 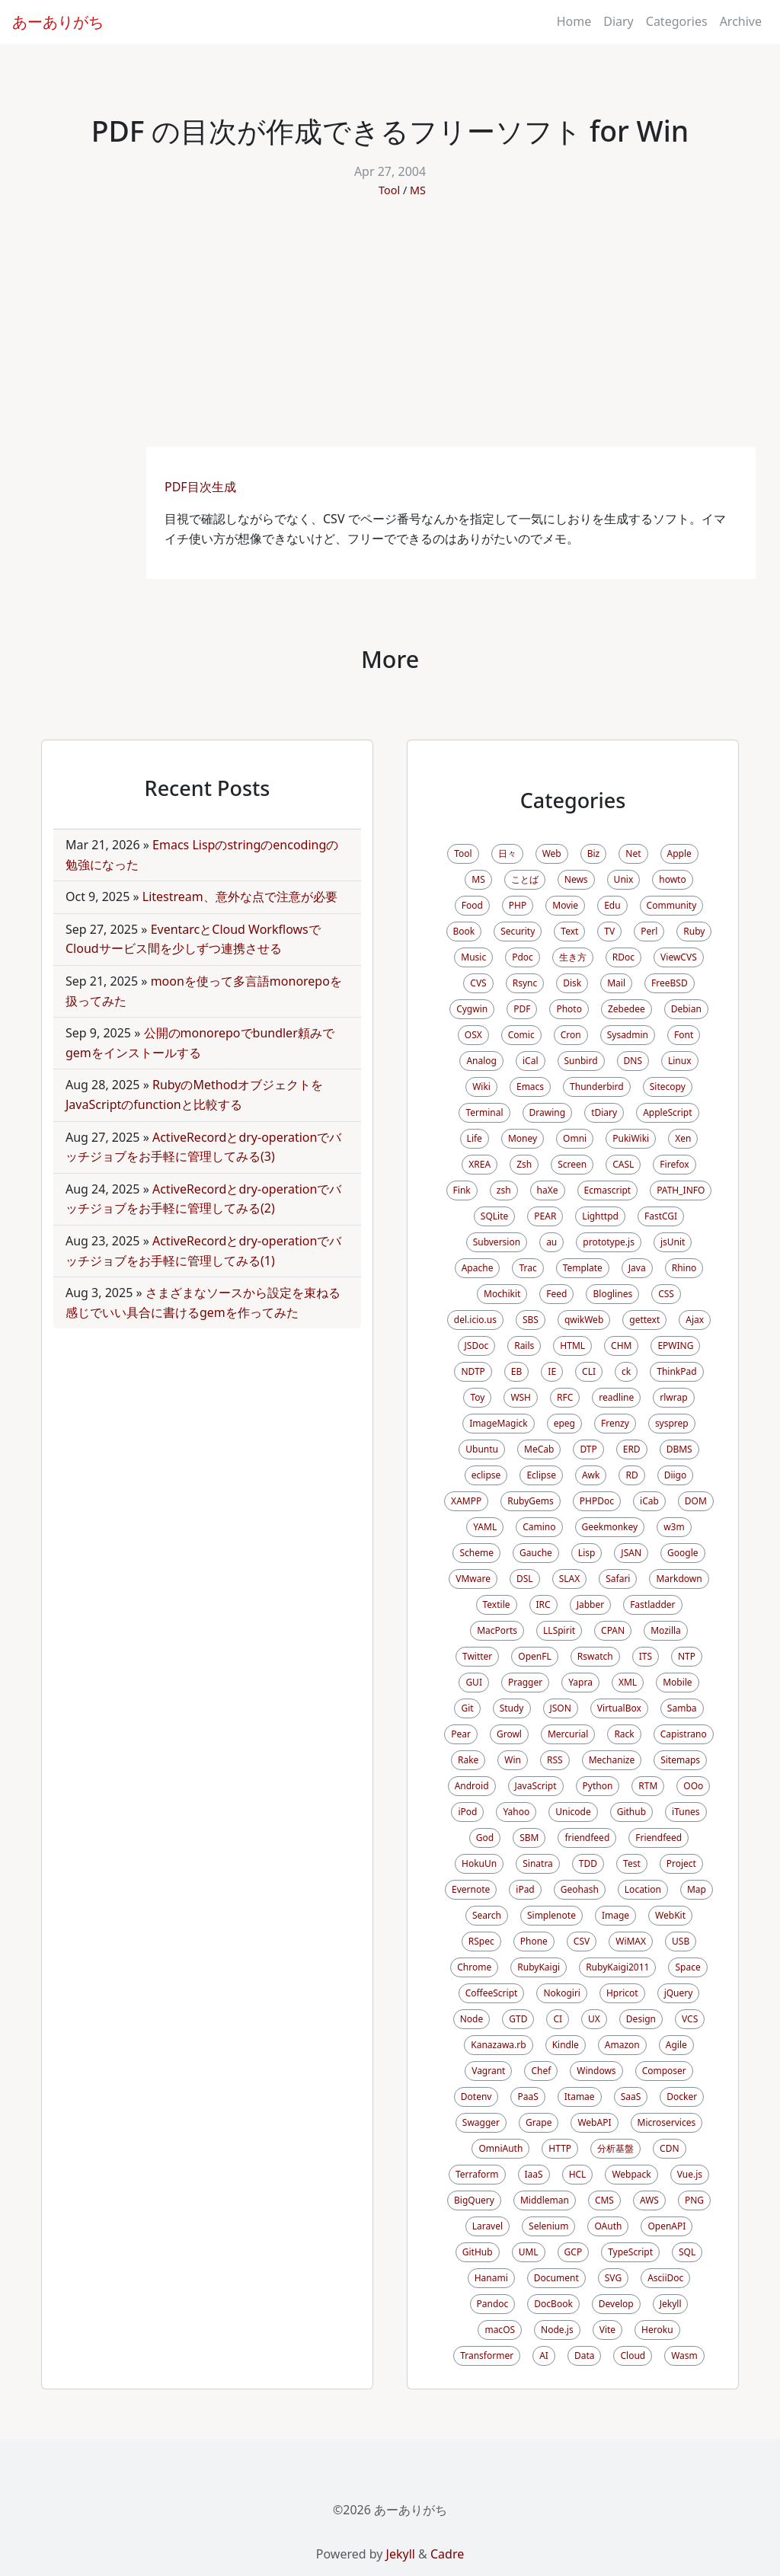 I want to click on readline, so click(x=616, y=1397).